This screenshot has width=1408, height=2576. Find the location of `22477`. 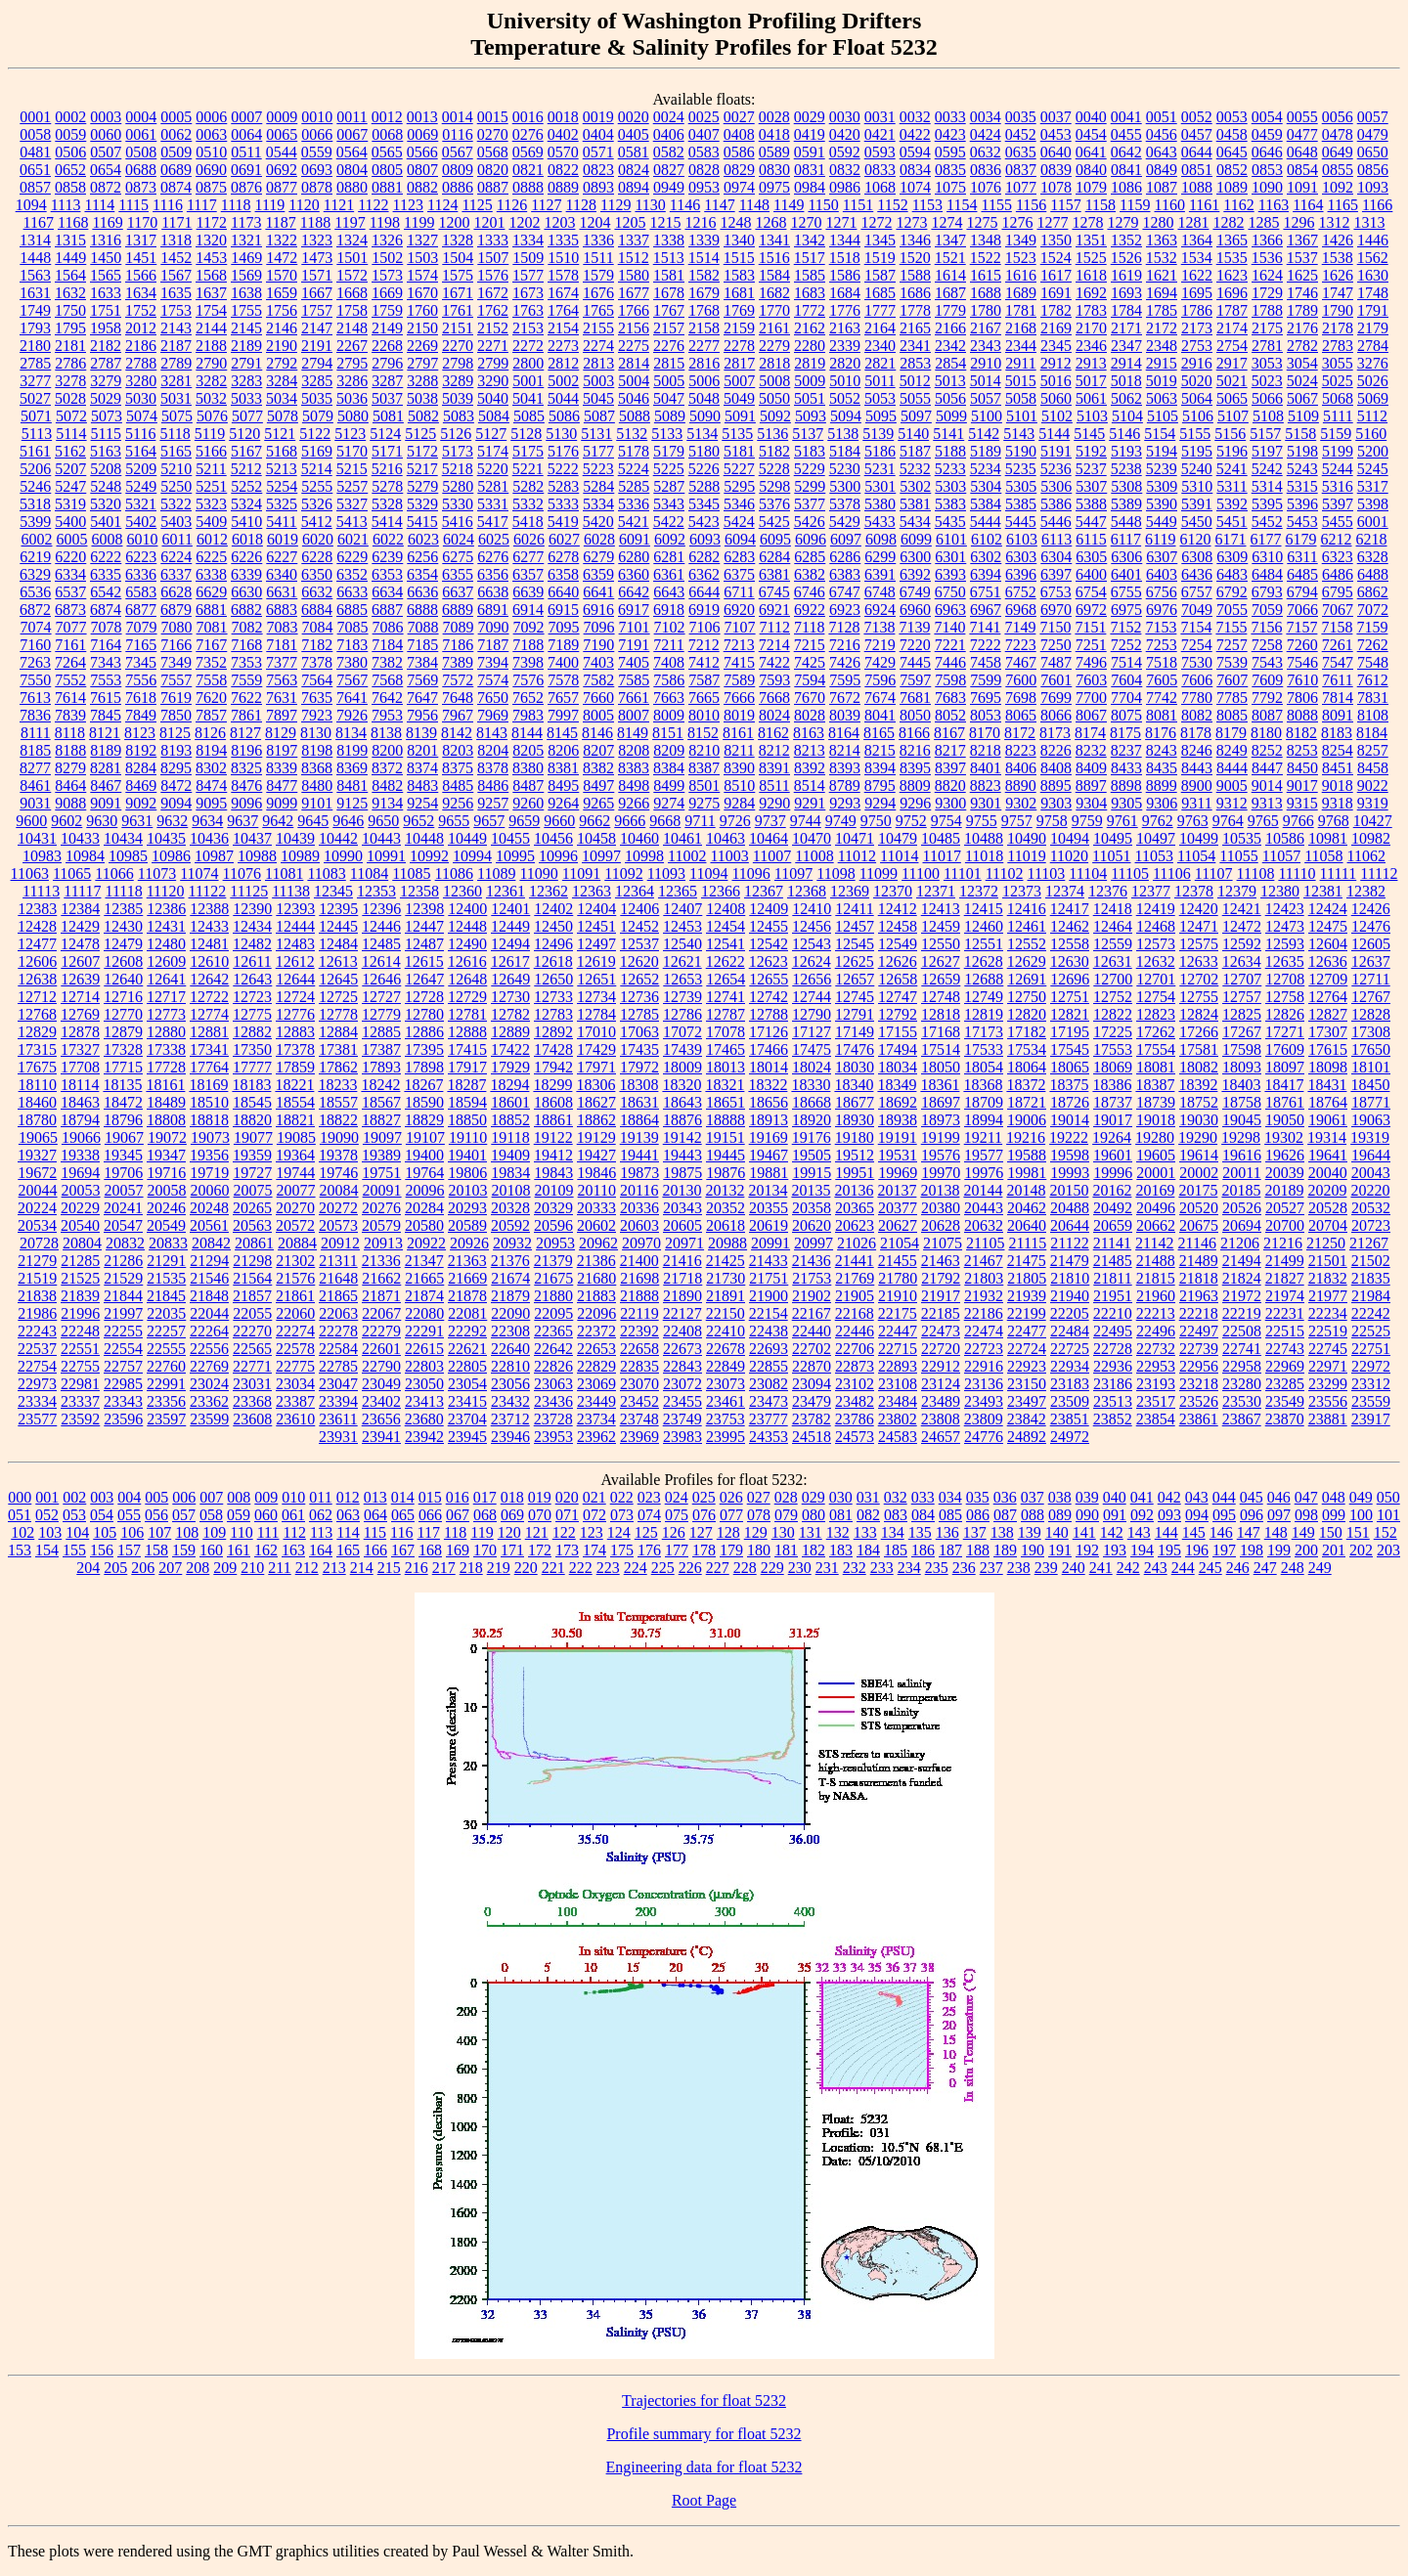

22477 is located at coordinates (1026, 1331).